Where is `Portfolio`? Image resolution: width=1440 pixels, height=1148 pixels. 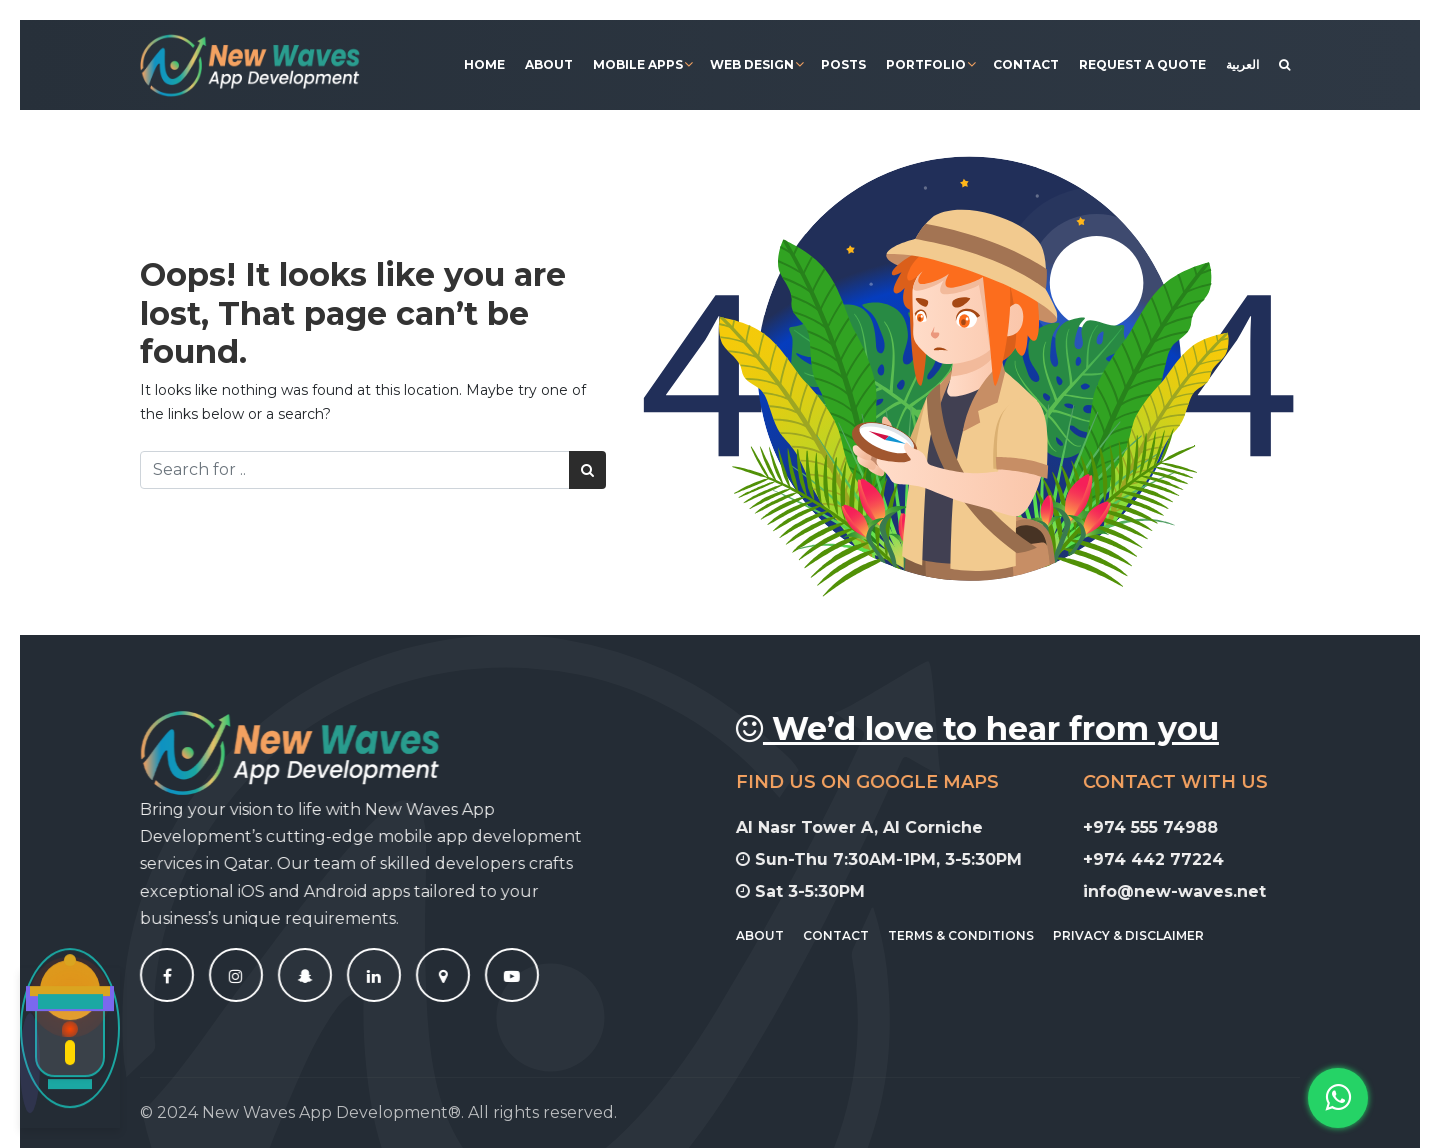
Portfolio is located at coordinates (926, 64).